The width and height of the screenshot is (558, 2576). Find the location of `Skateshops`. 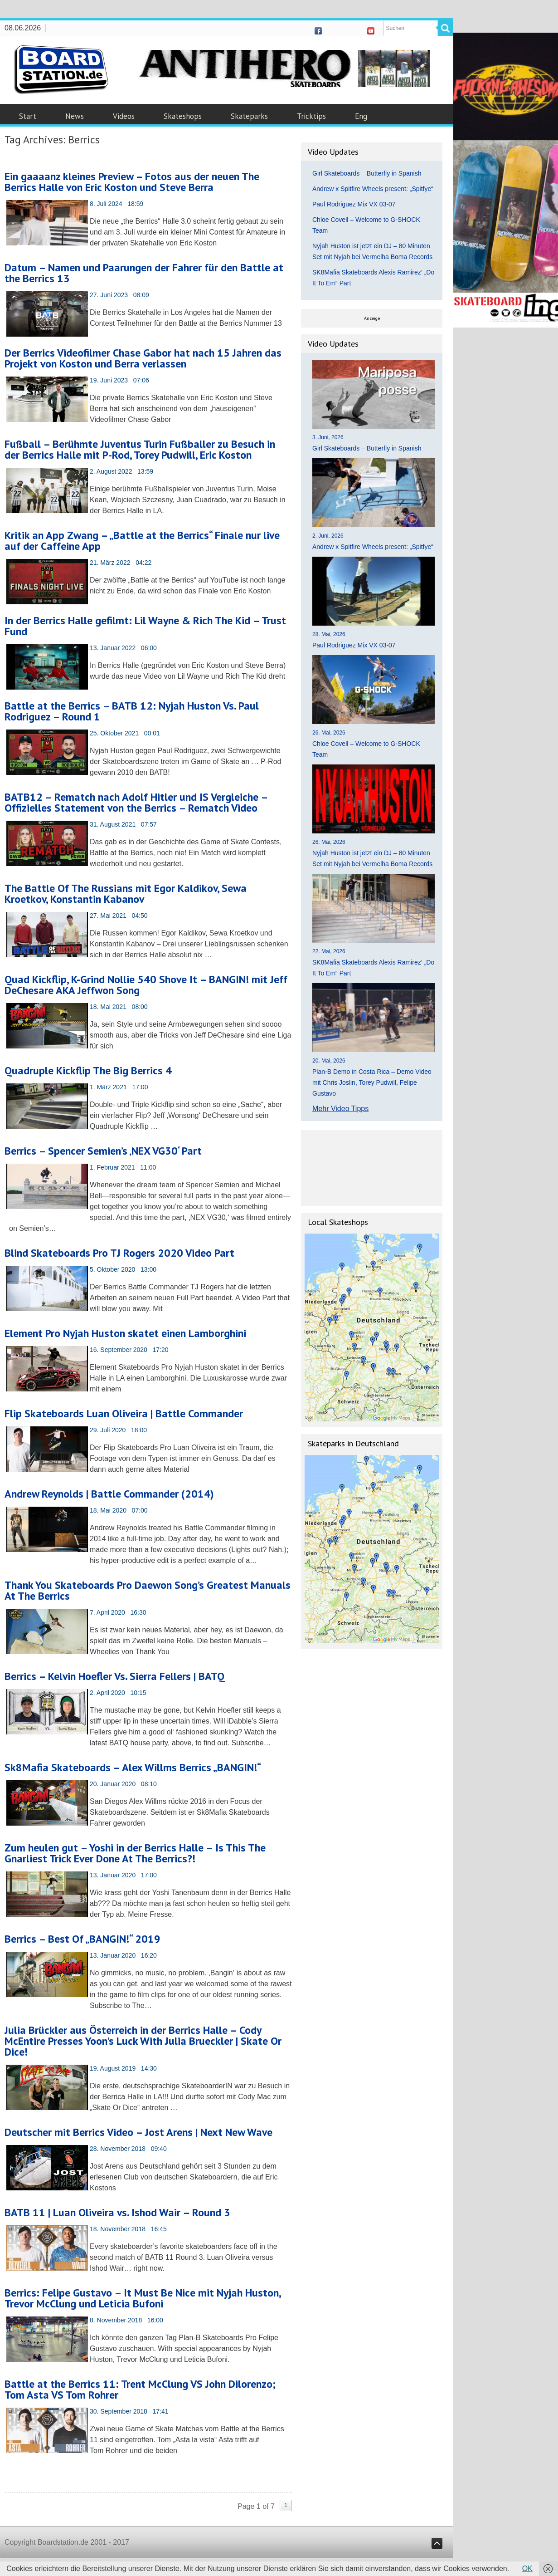

Skateshops is located at coordinates (183, 116).